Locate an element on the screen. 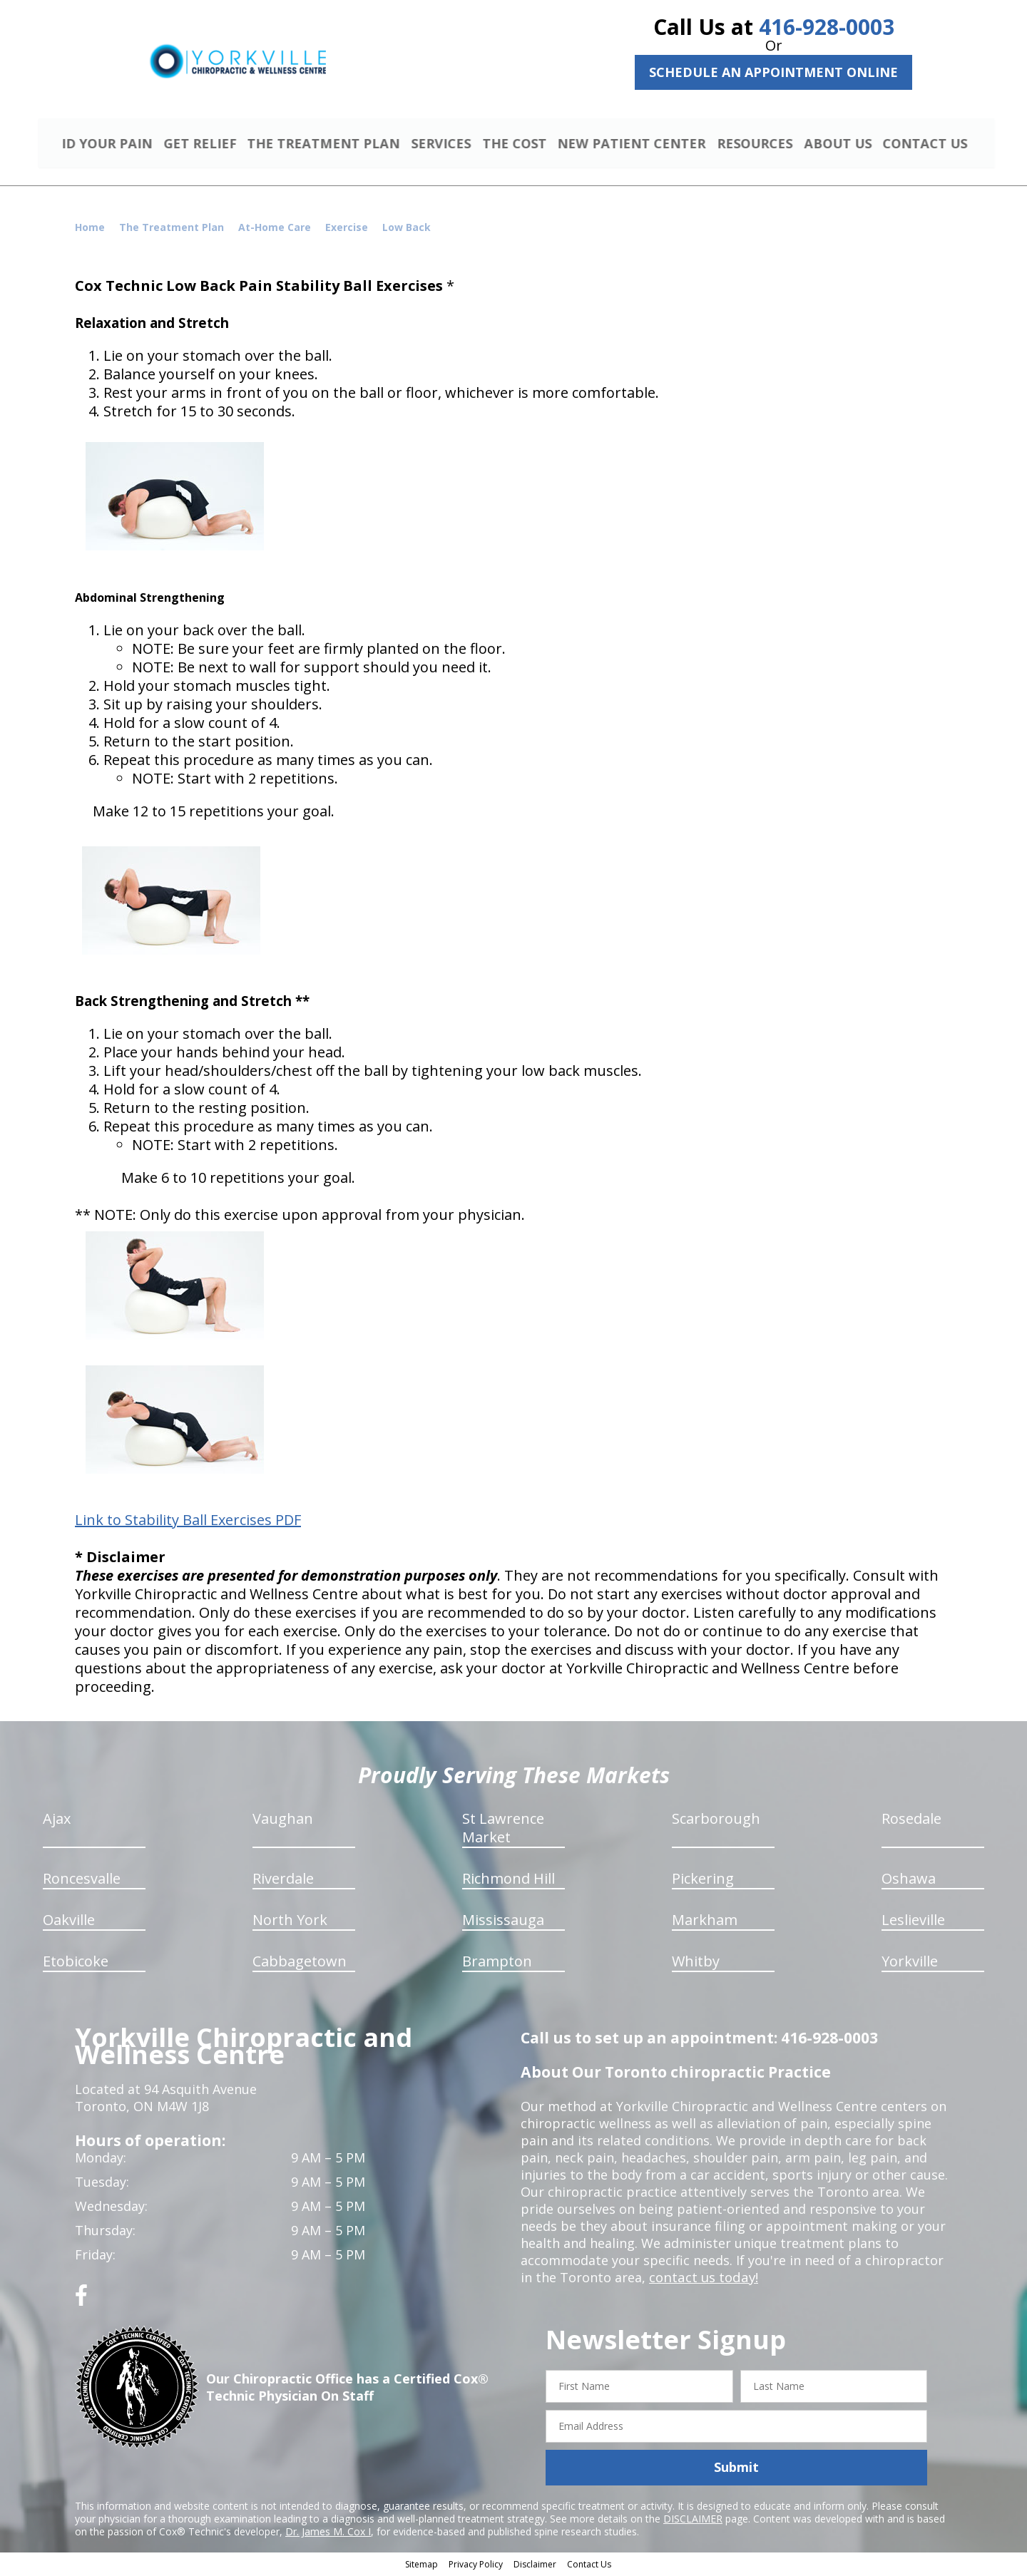 Image resolution: width=1027 pixels, height=2576 pixels. Vaughan is located at coordinates (282, 1820).